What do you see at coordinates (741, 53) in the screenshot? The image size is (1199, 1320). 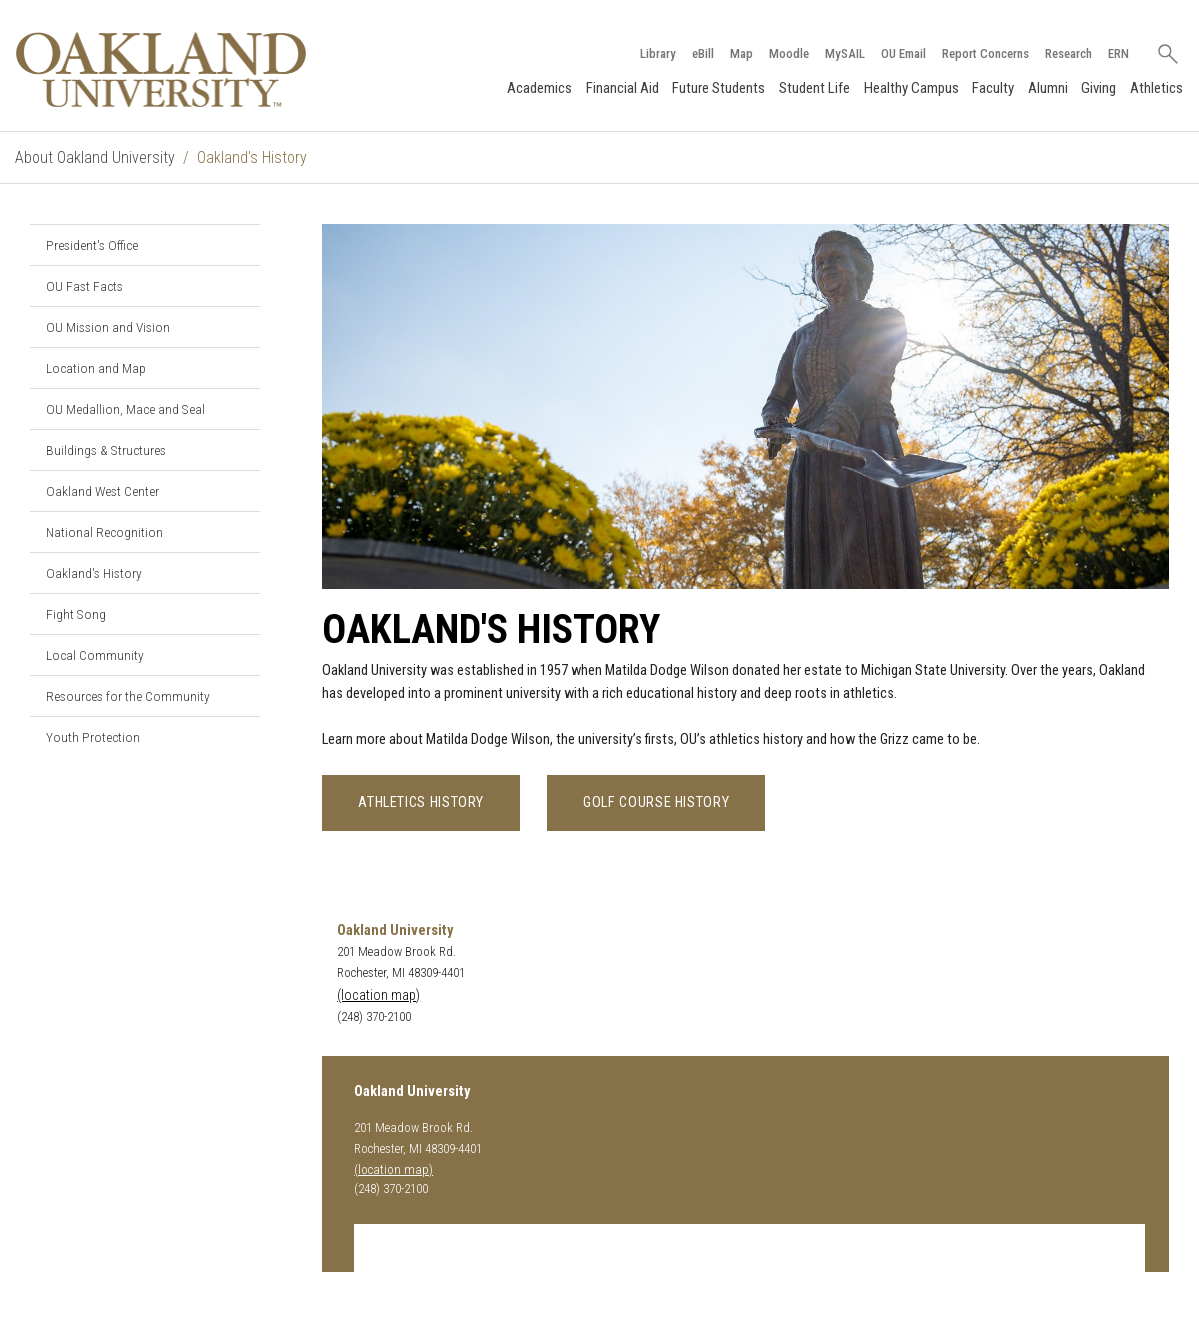 I see `Map` at bounding box center [741, 53].